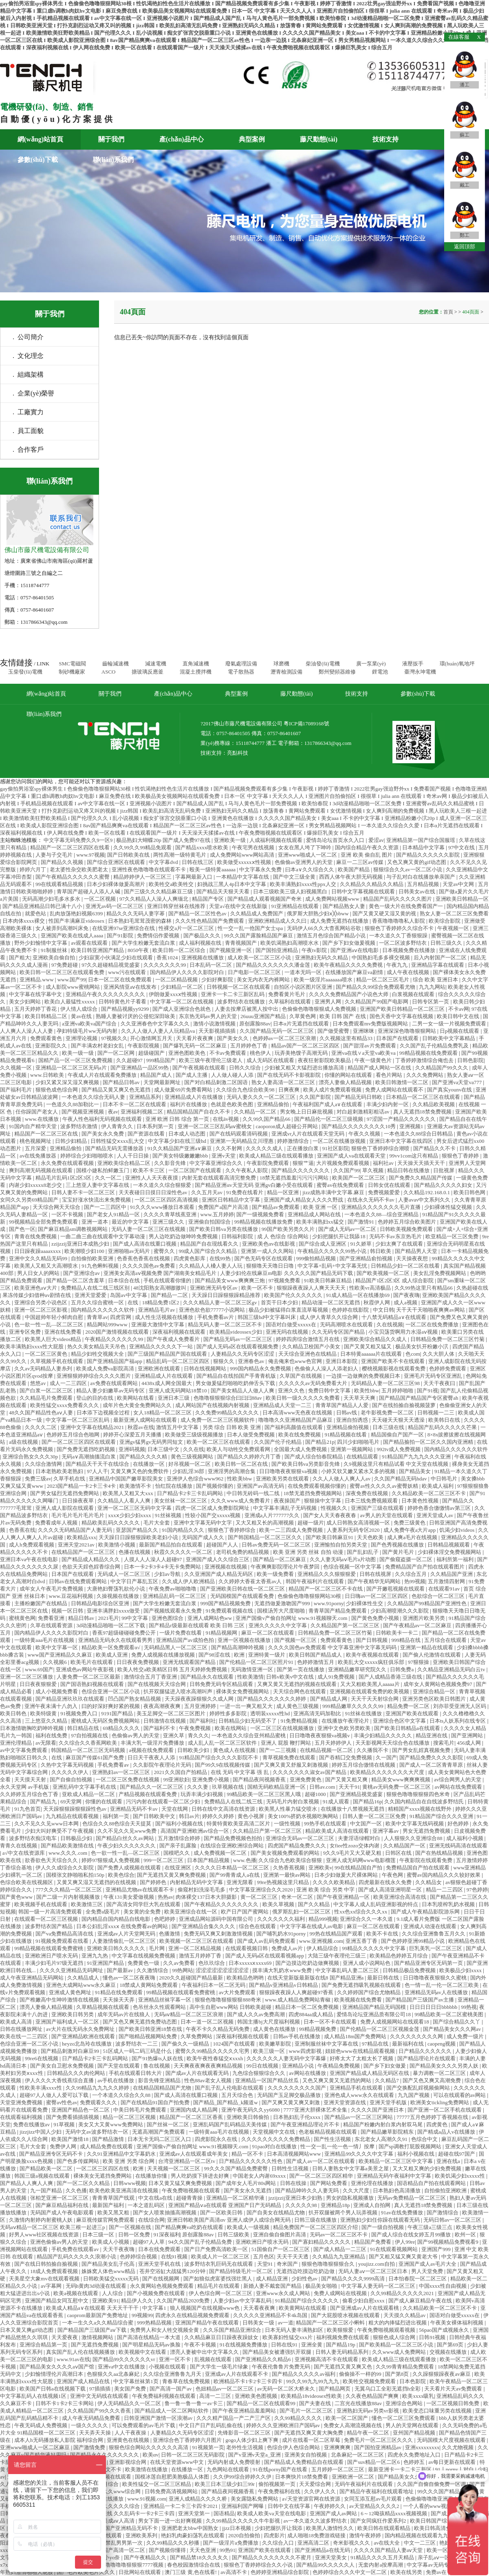 Image resolution: width=489 pixels, height=2576 pixels. What do you see at coordinates (143, 877) in the screenshot?
I see `精品婷婷伊人一区三区三` at bounding box center [143, 877].